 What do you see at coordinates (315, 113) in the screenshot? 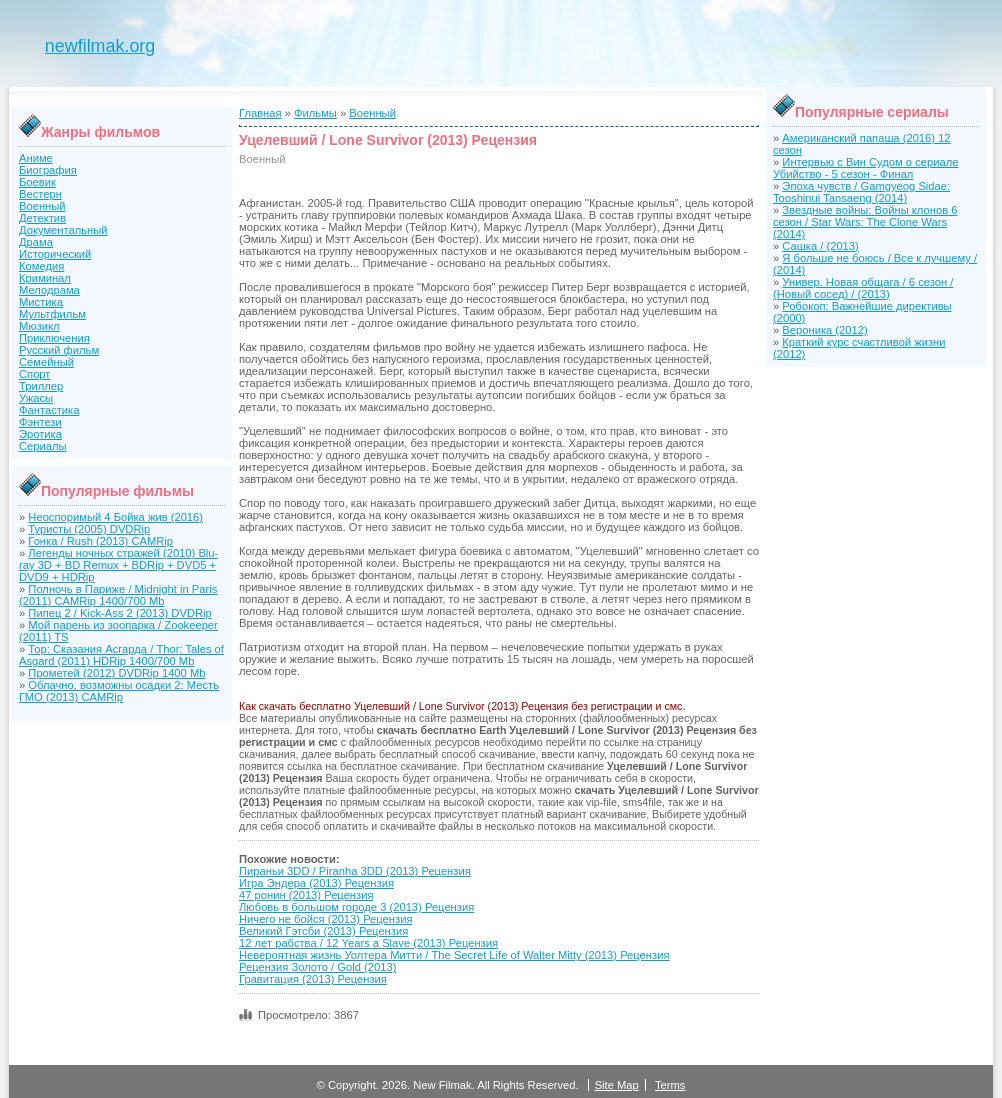
I see `Фильмы` at bounding box center [315, 113].